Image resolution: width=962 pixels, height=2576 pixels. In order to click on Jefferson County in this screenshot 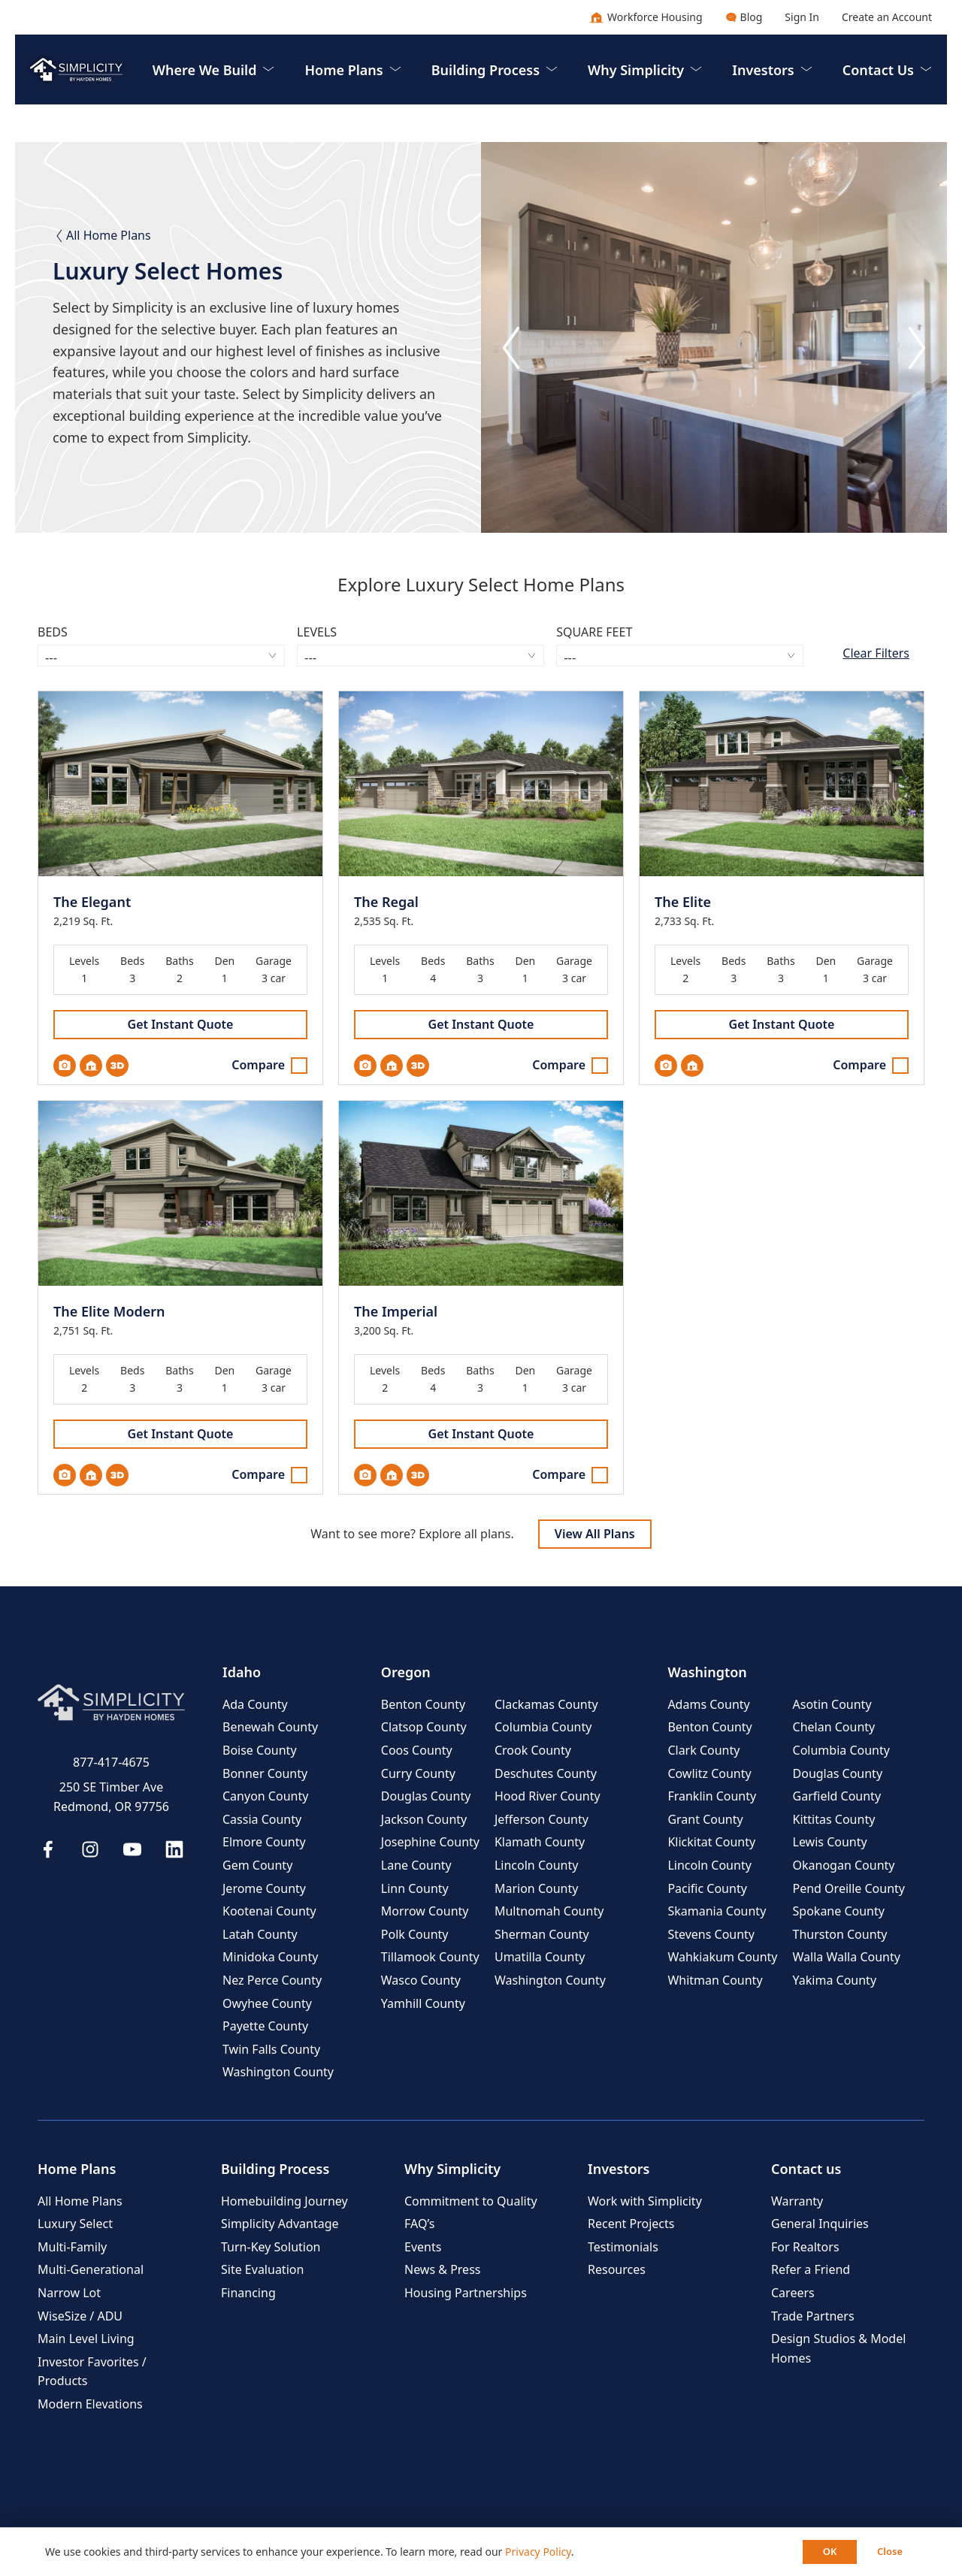, I will do `click(541, 1819)`.